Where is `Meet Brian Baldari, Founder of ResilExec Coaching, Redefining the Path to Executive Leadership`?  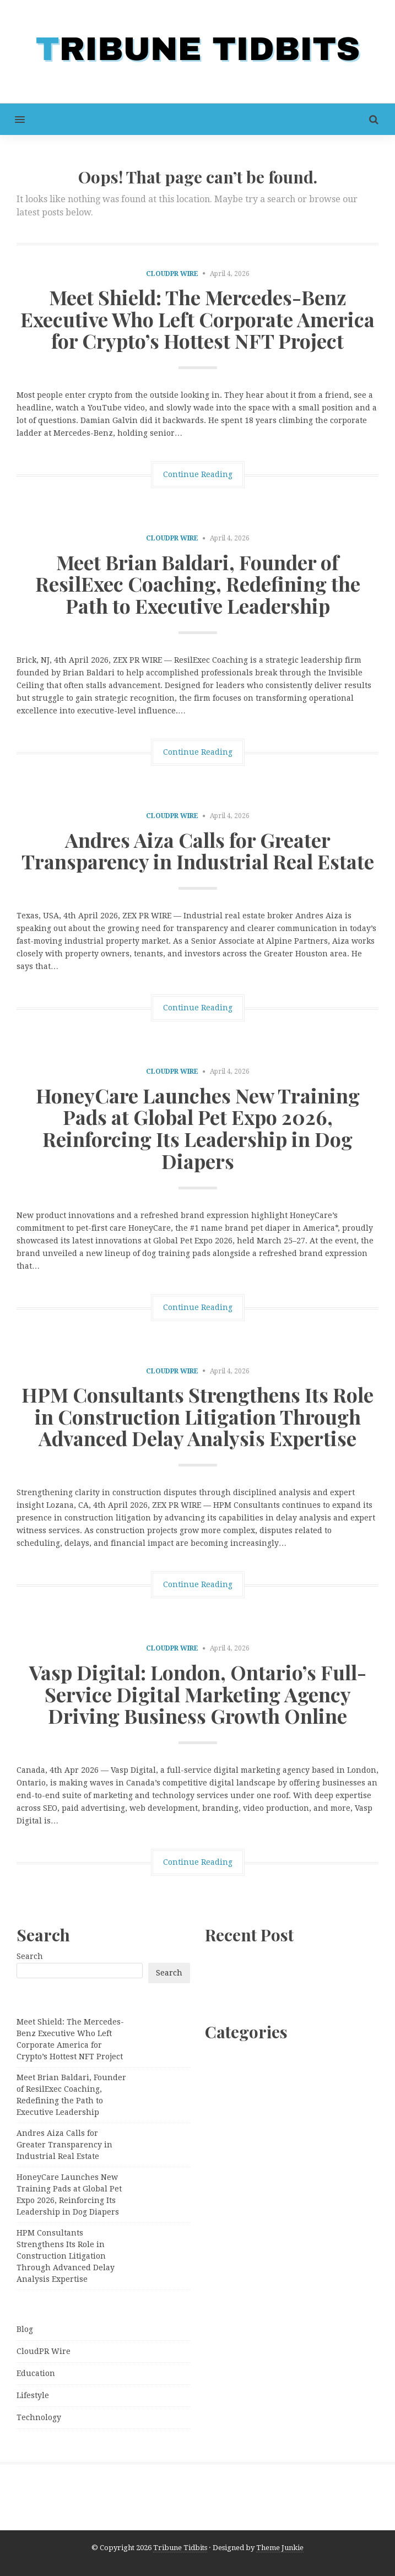
Meet Brian Baldari, Founder of ResilExec Coaching, Redefining the Path to Executive Leadership is located at coordinates (197, 584).